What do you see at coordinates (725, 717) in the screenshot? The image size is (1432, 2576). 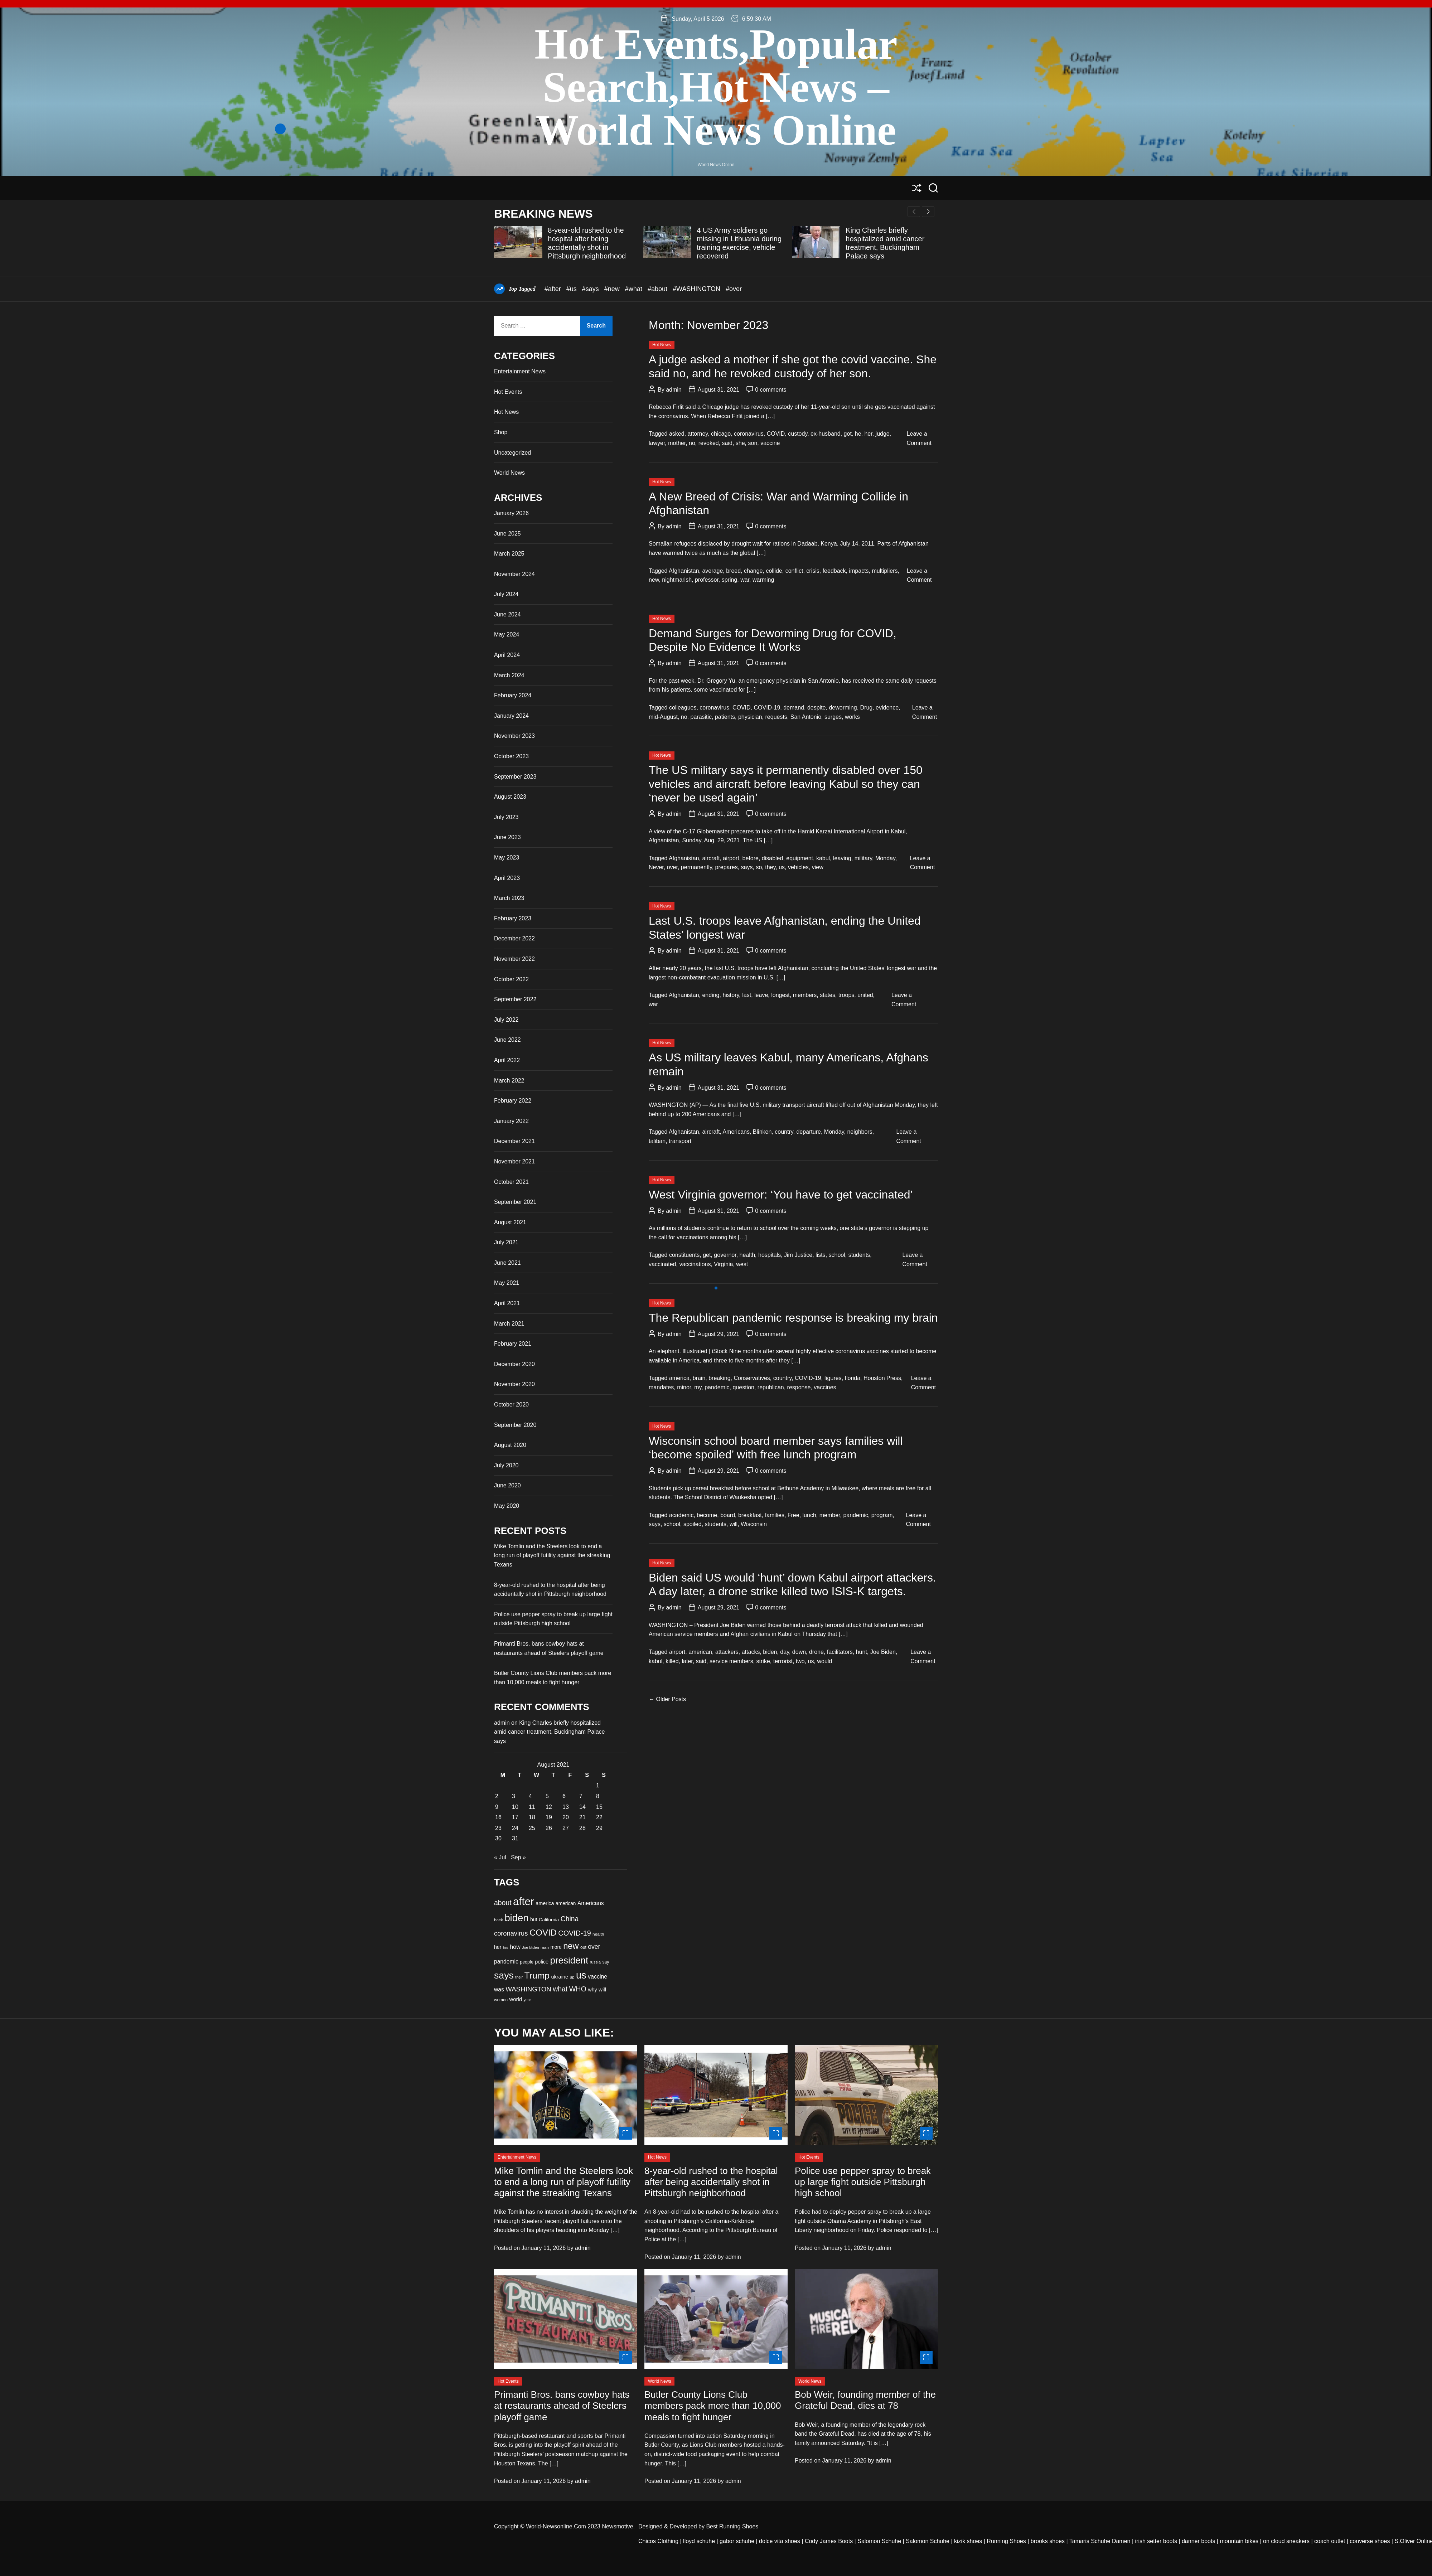 I see `patients` at bounding box center [725, 717].